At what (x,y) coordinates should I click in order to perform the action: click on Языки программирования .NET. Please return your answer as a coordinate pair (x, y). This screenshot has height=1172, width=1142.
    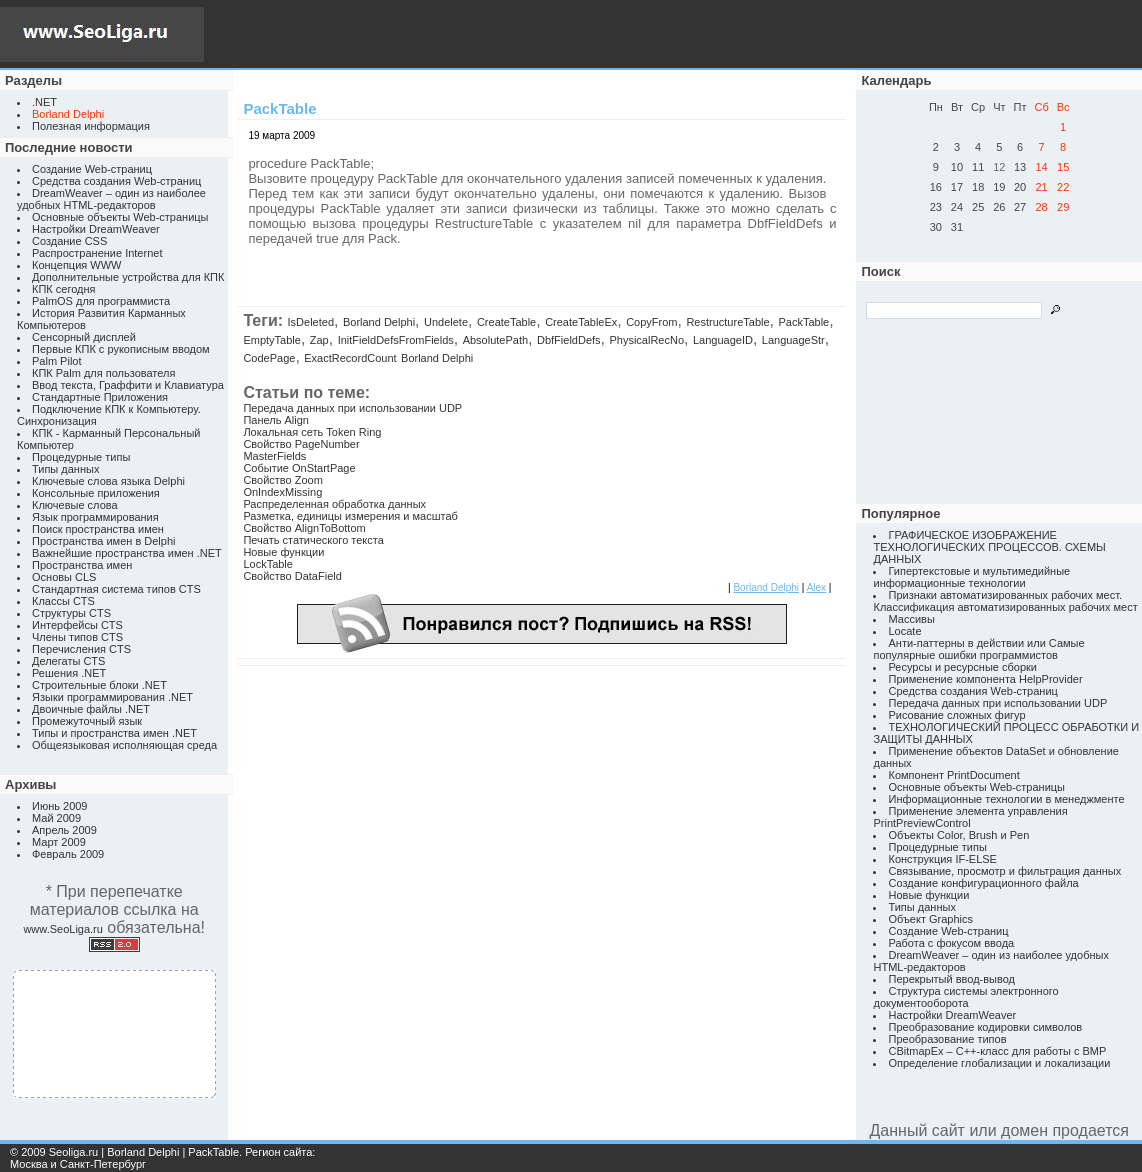
    Looking at the image, I should click on (112, 697).